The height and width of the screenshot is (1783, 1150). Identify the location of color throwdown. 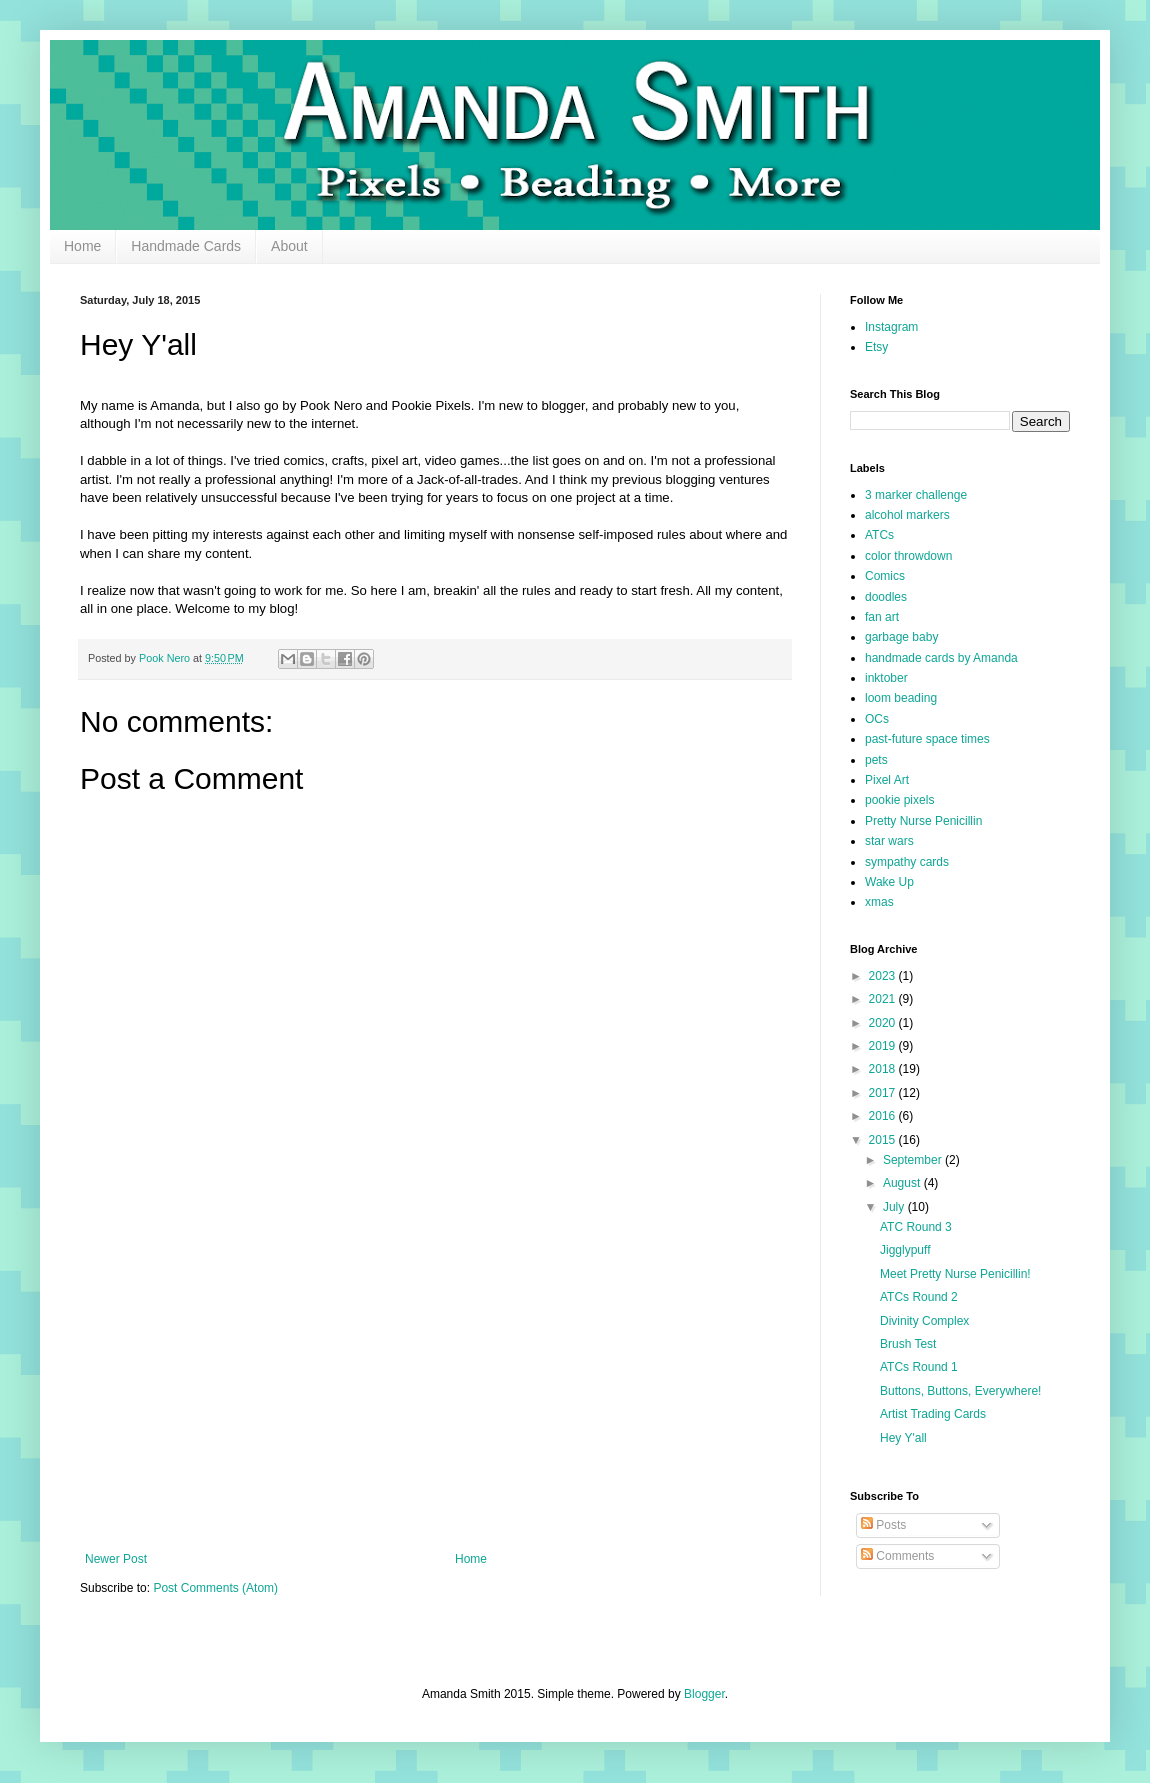
(908, 556).